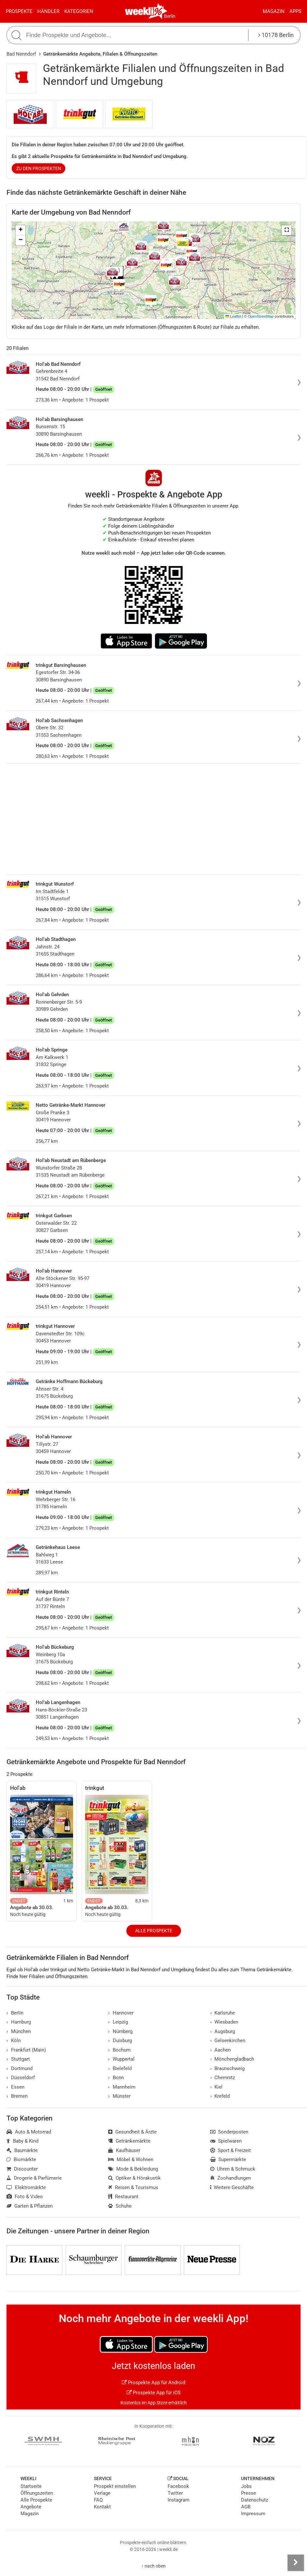 The width and height of the screenshot is (307, 2576). Describe the element at coordinates (20, 2078) in the screenshot. I see `Düsseldorf` at that location.